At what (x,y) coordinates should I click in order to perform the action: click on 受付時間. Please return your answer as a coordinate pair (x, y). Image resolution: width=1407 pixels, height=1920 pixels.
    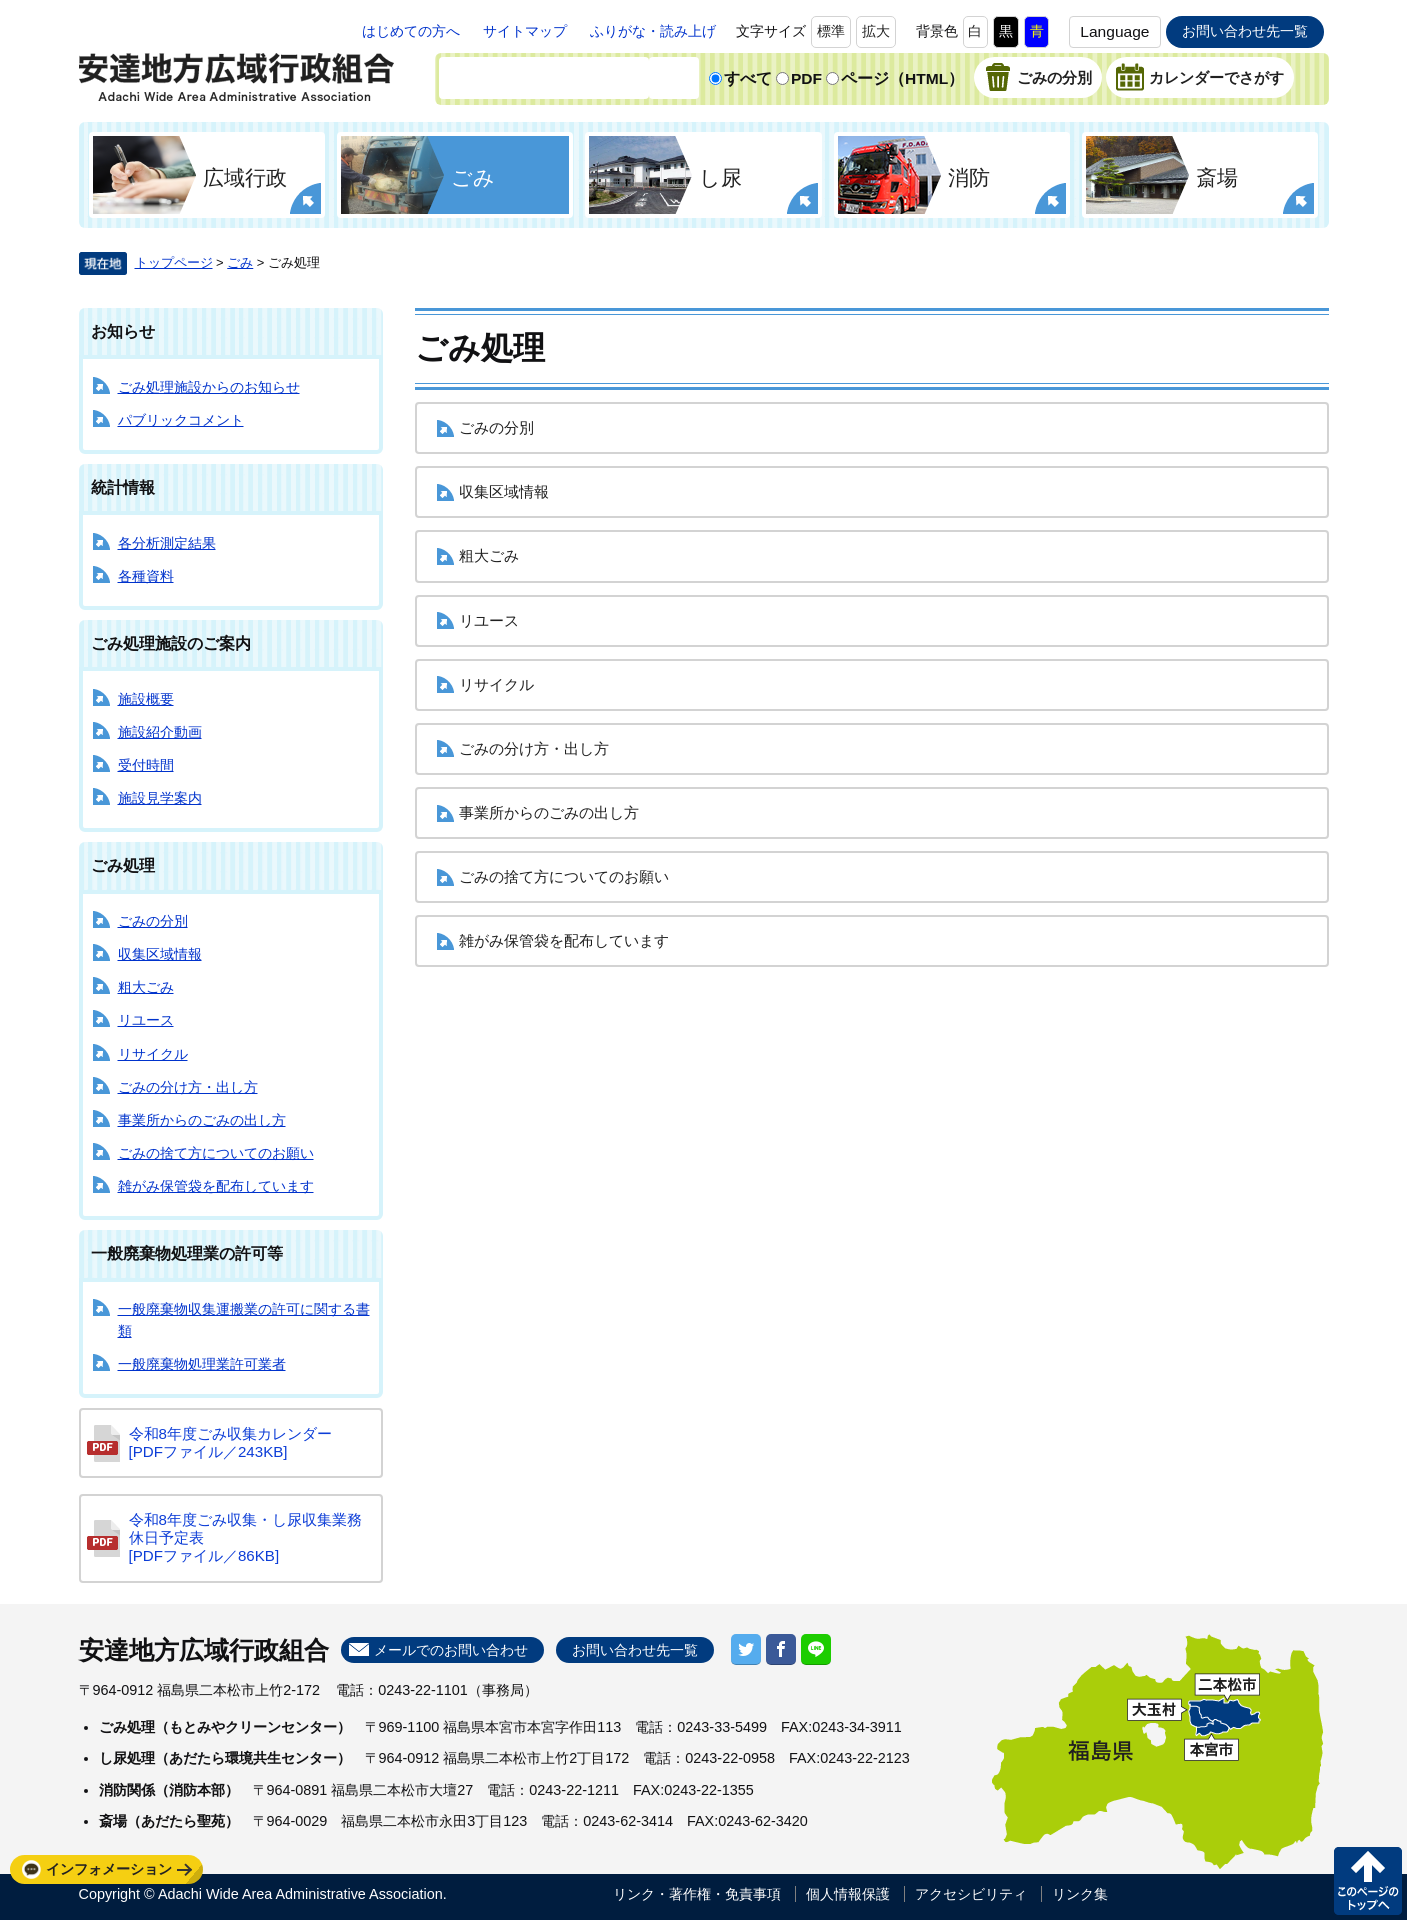
    Looking at the image, I should click on (146, 765).